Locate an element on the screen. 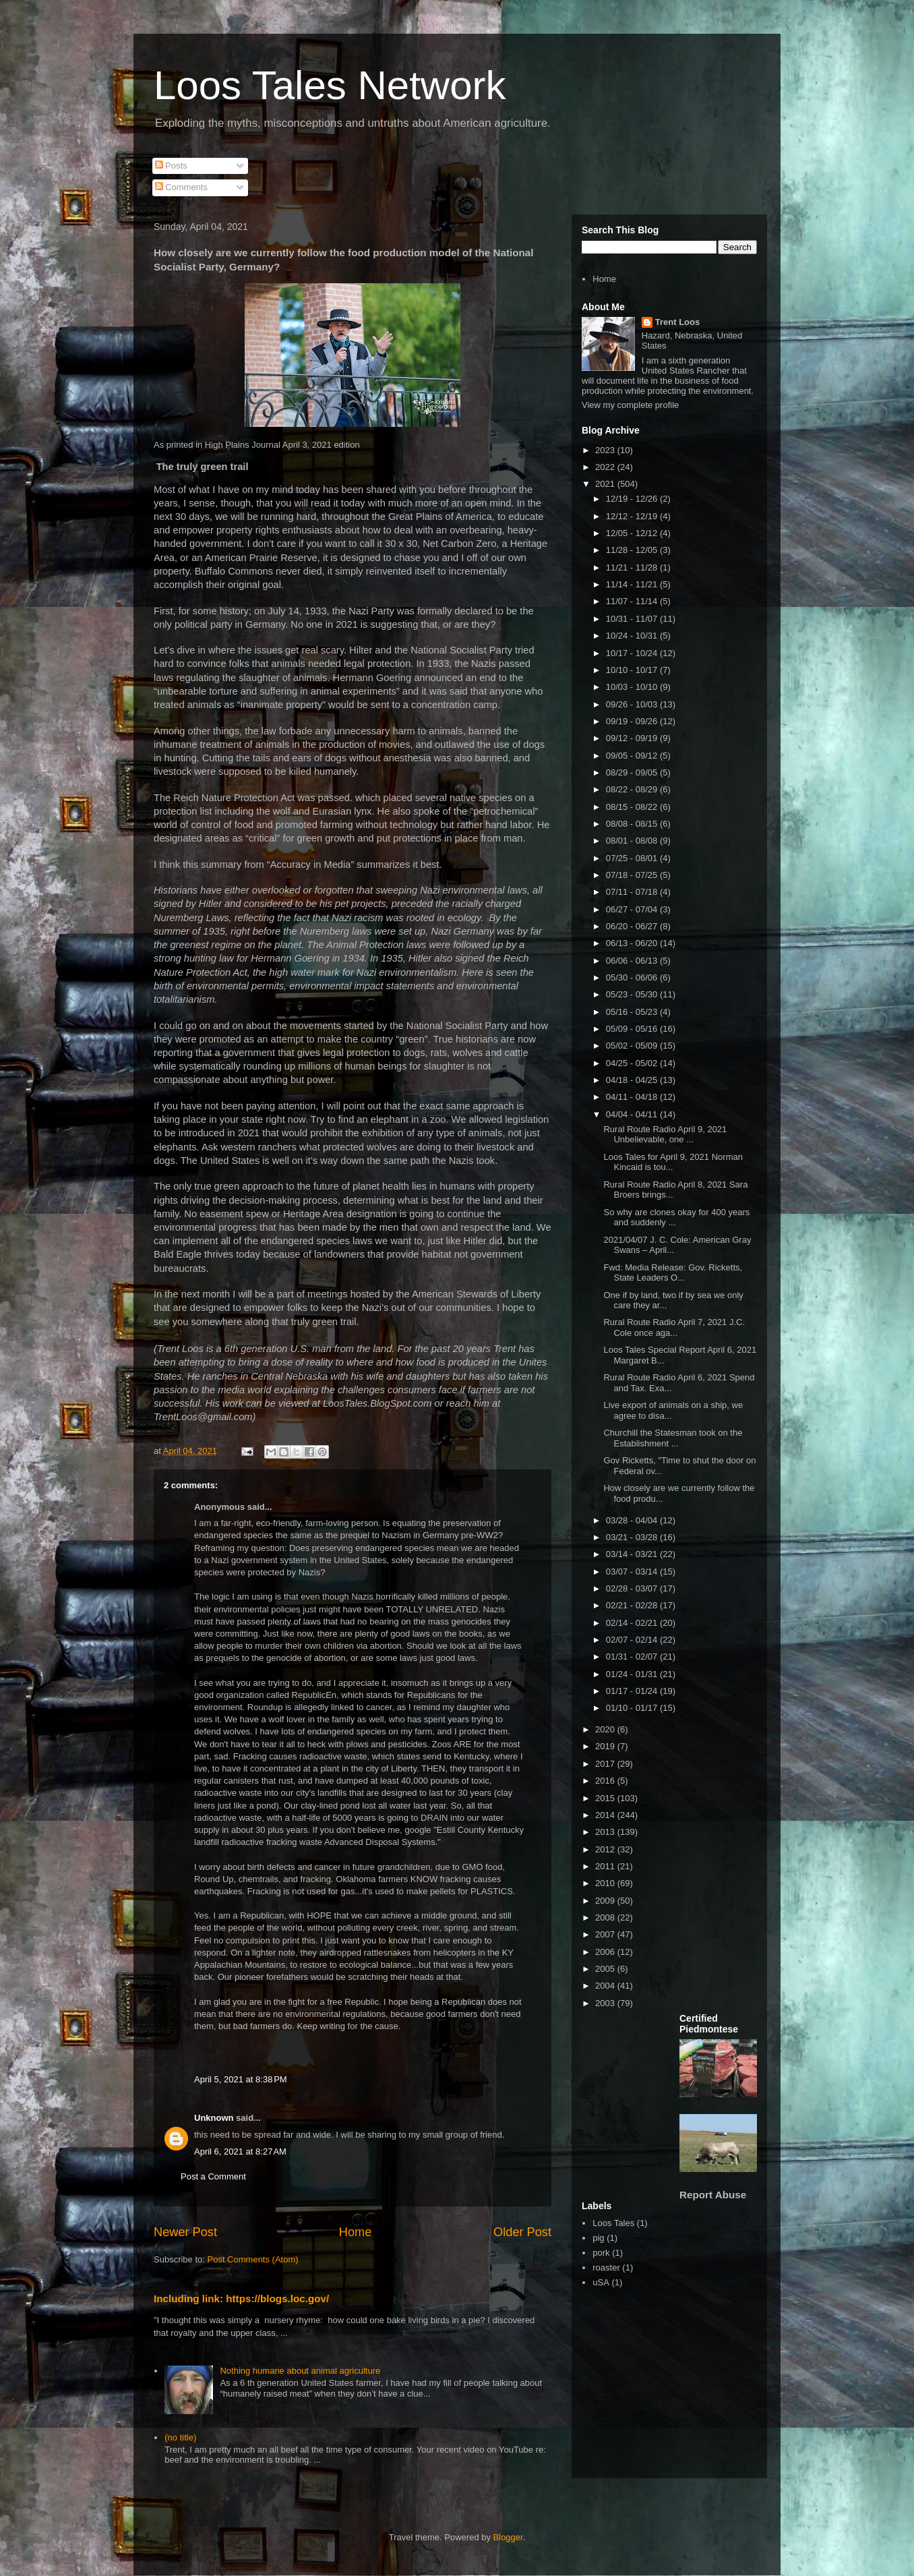  01/24 - 01/31 is located at coordinates (633, 1674).